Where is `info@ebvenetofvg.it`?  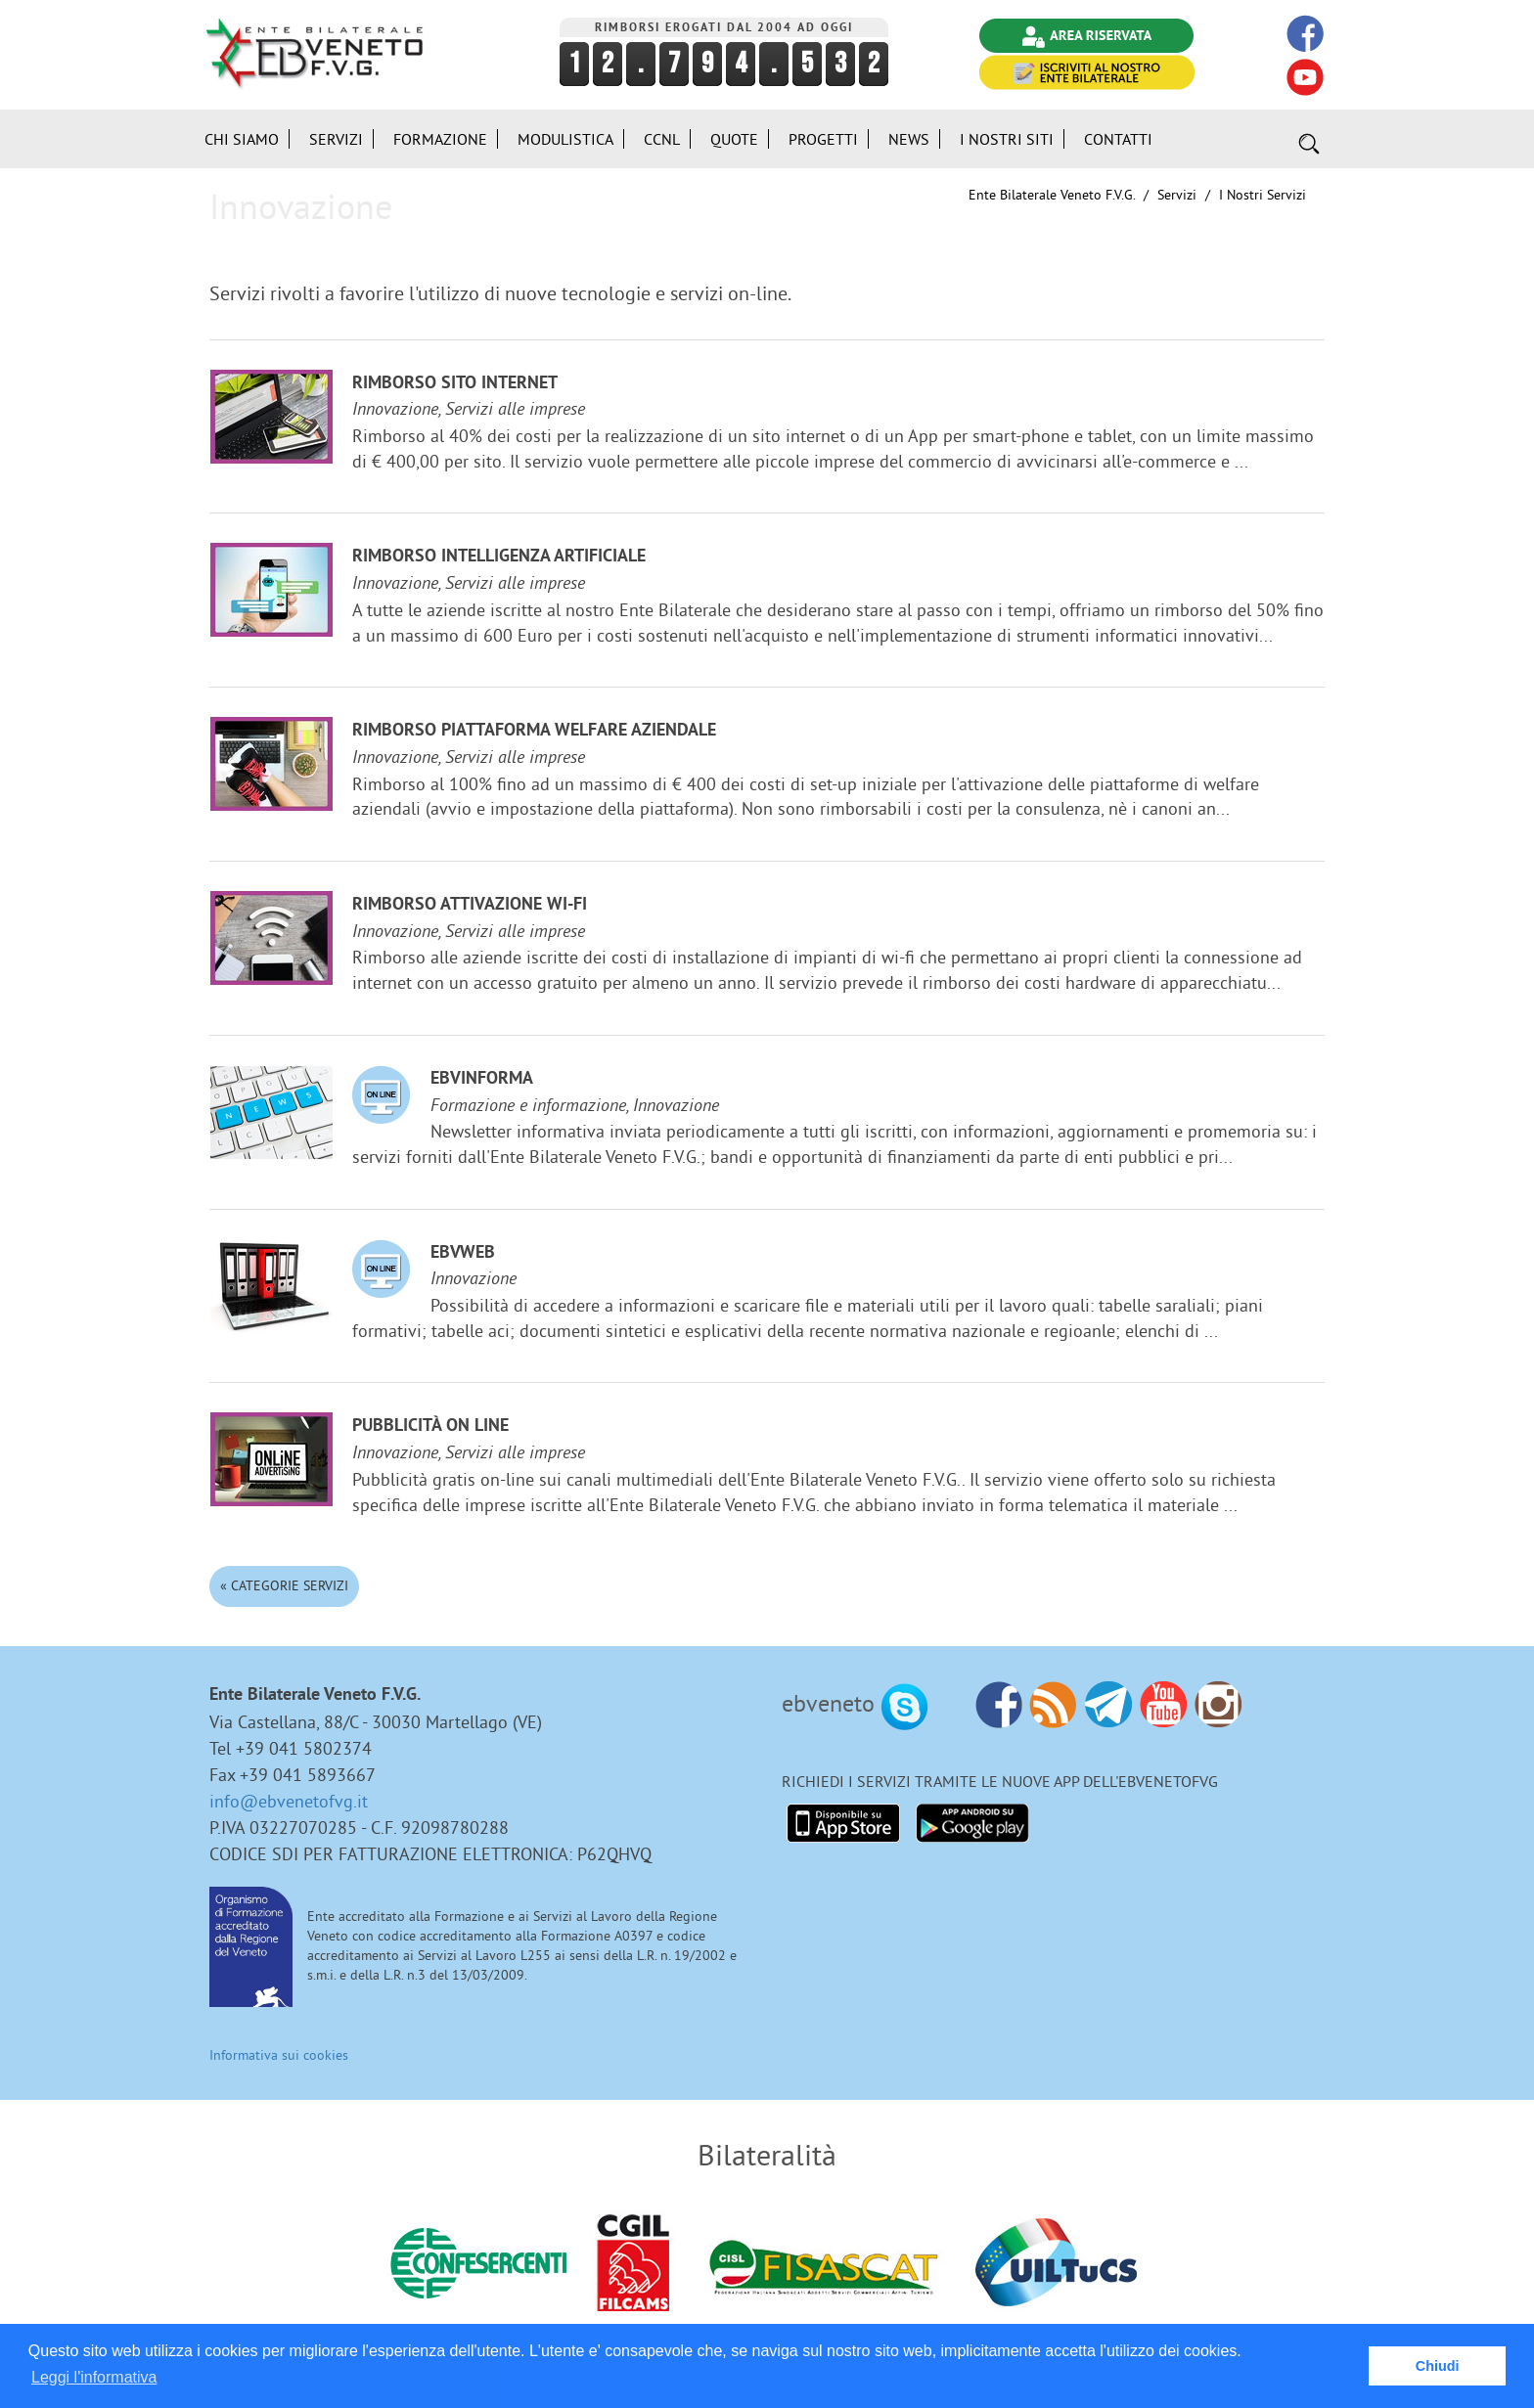 info@ebvenetofvg.it is located at coordinates (288, 1801).